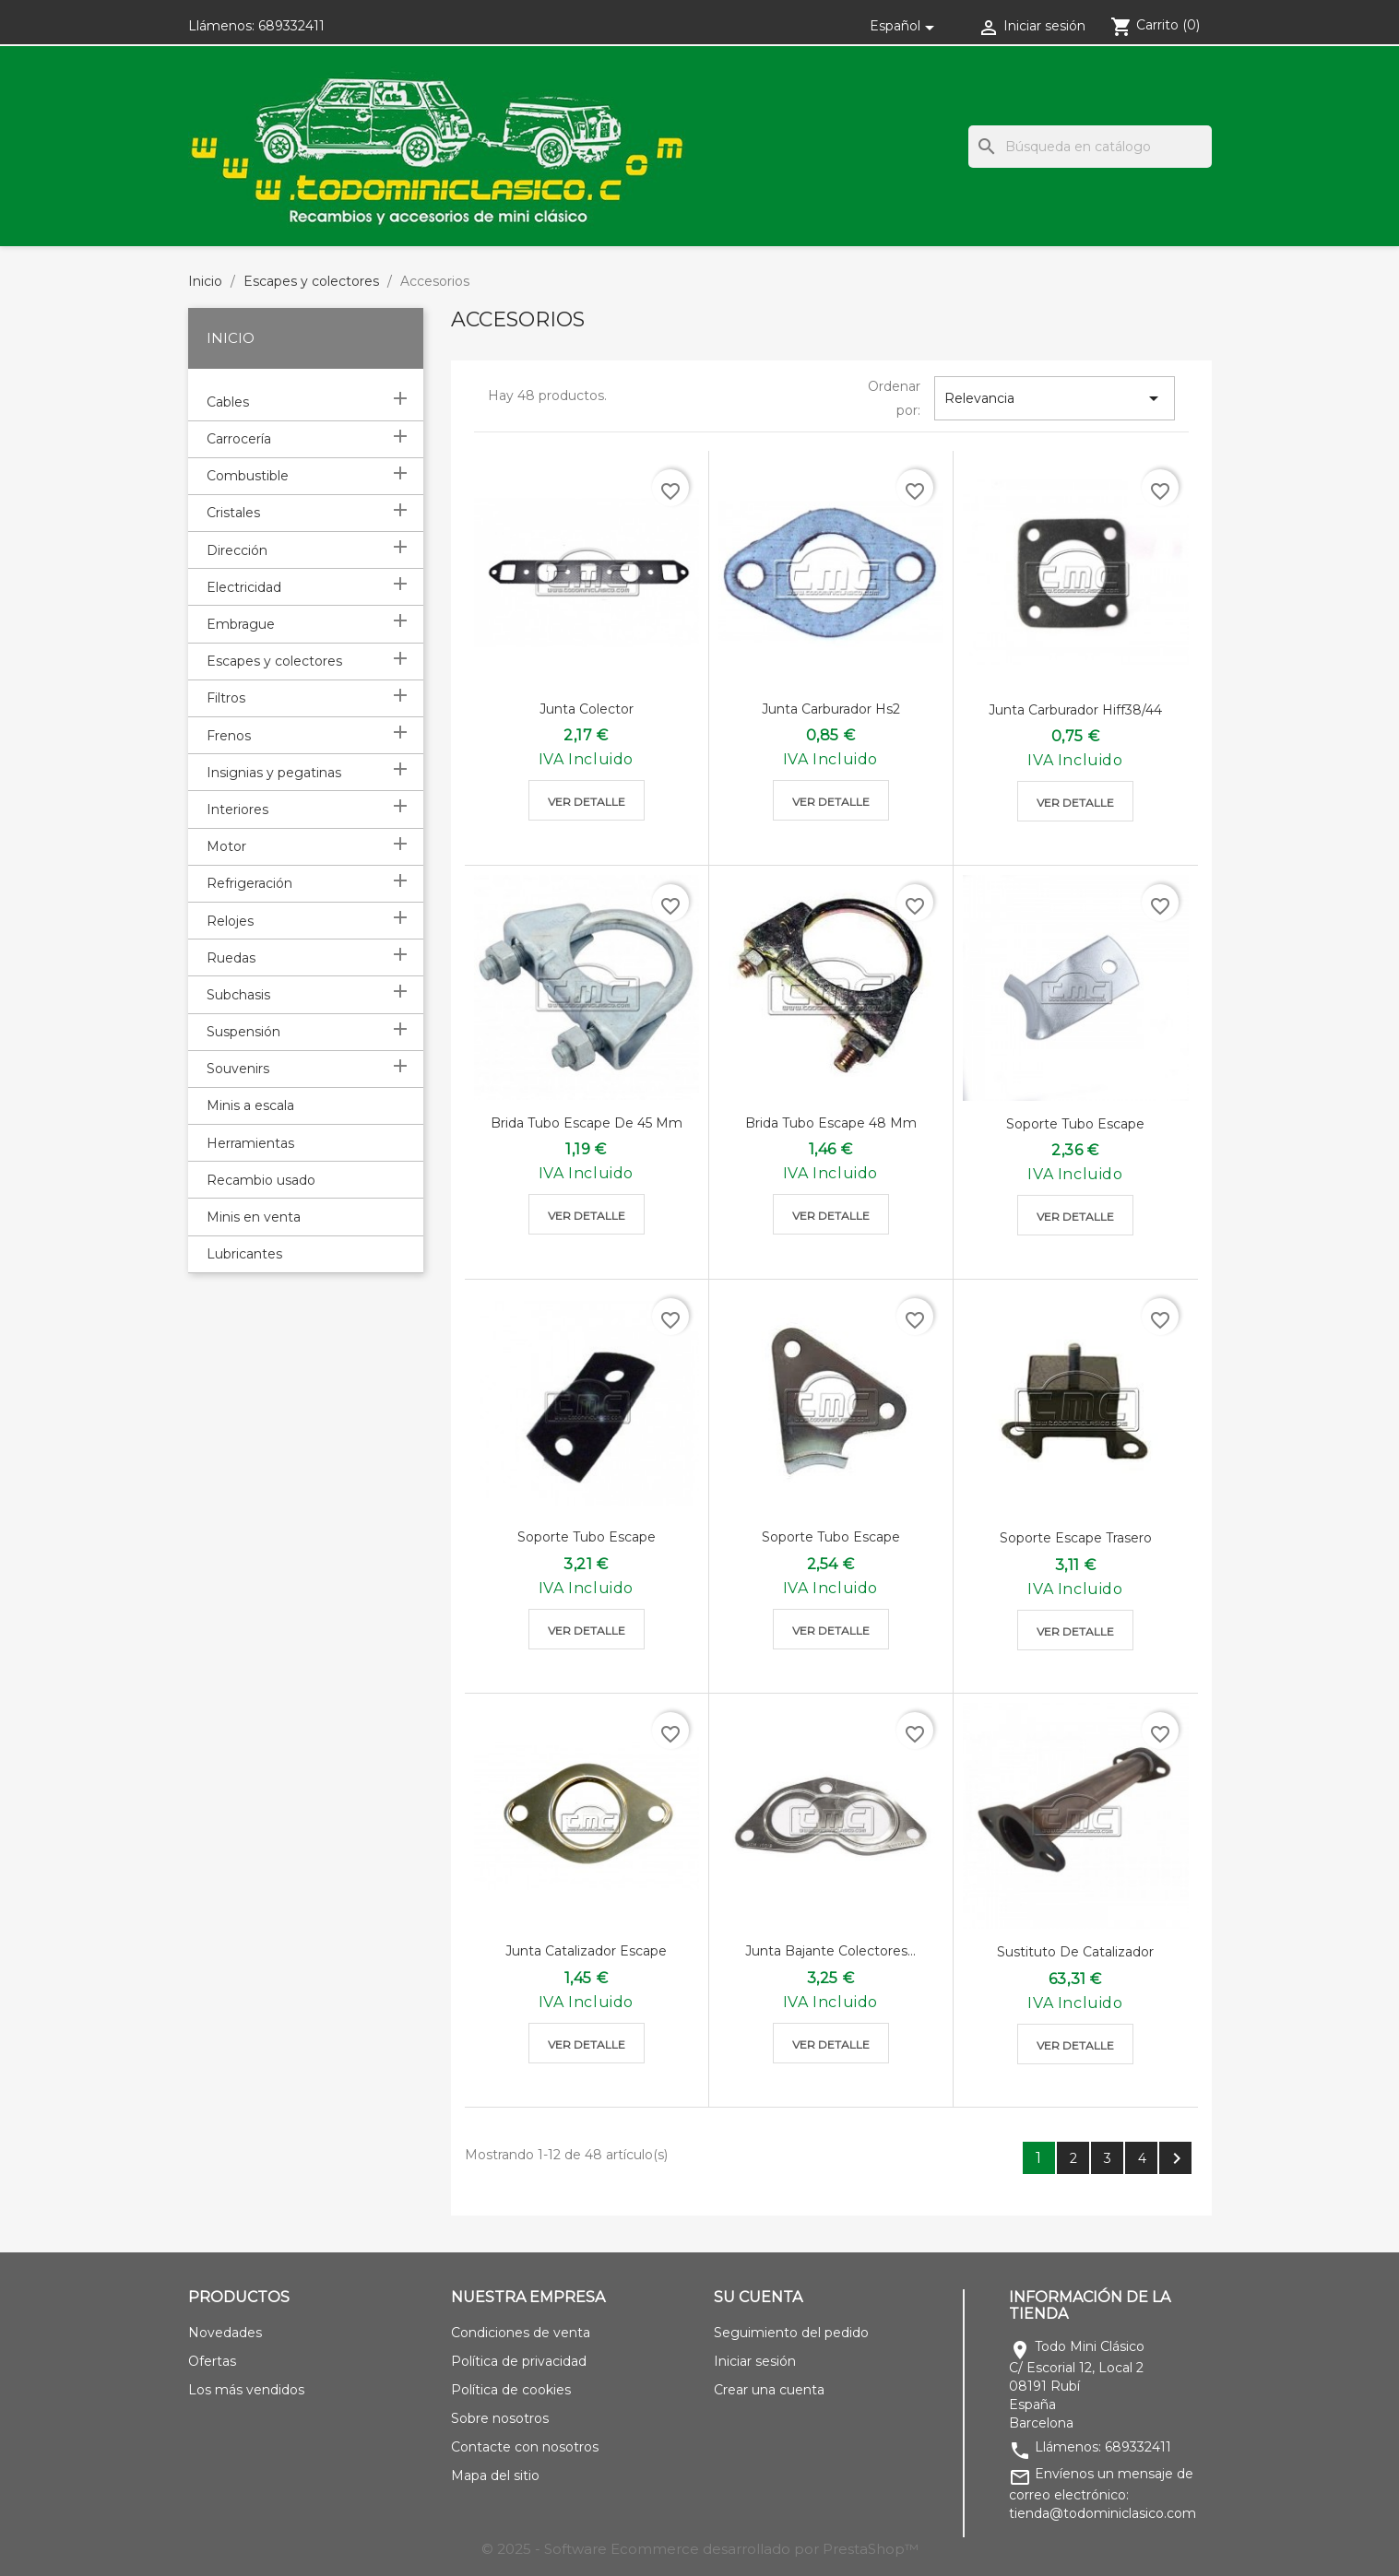  Describe the element at coordinates (1075, 710) in the screenshot. I see `Junta carburador hiff38/44` at that location.